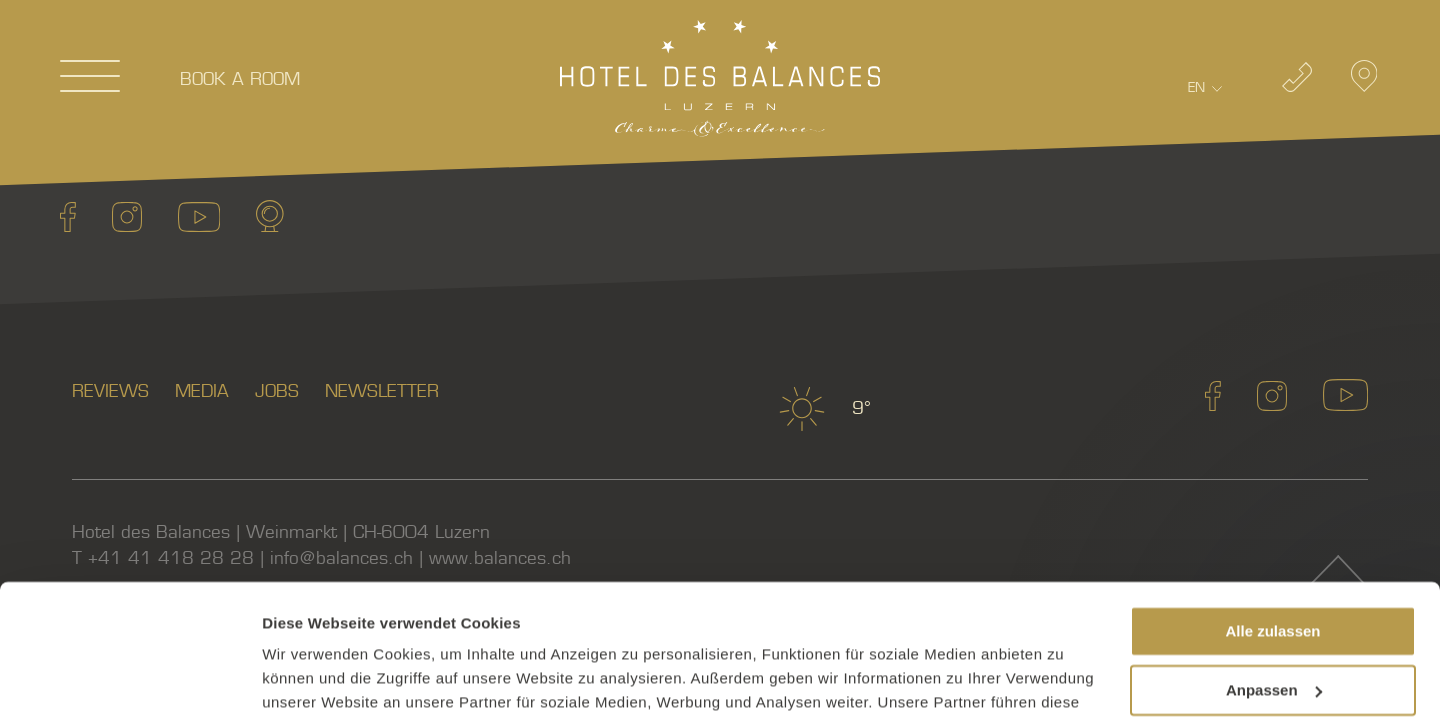 The width and height of the screenshot is (1440, 720). I want to click on Details zeigen, so click(312, 680).